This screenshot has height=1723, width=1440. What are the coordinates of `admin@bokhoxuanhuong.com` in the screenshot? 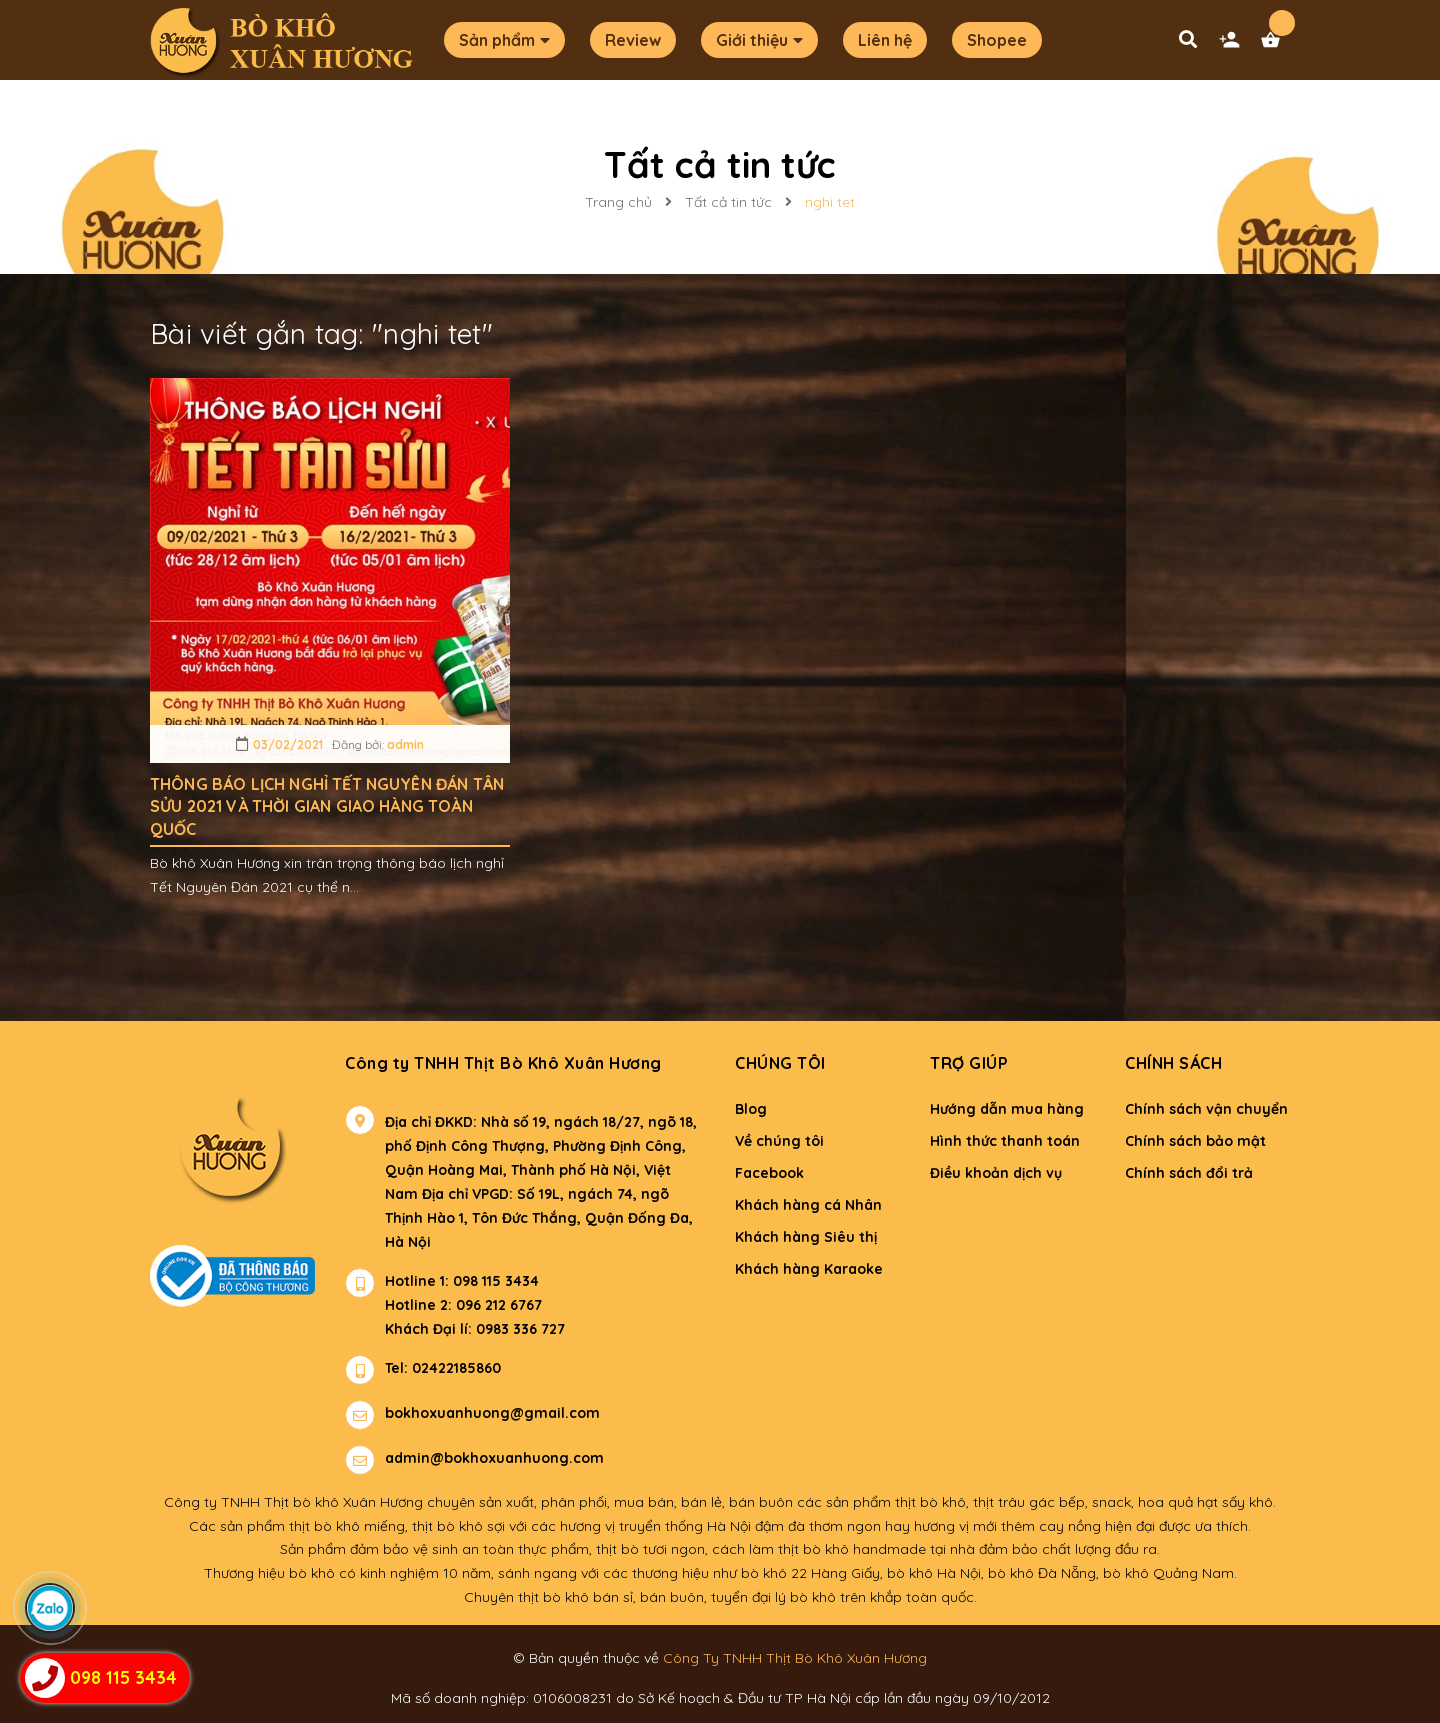 It's located at (494, 1458).